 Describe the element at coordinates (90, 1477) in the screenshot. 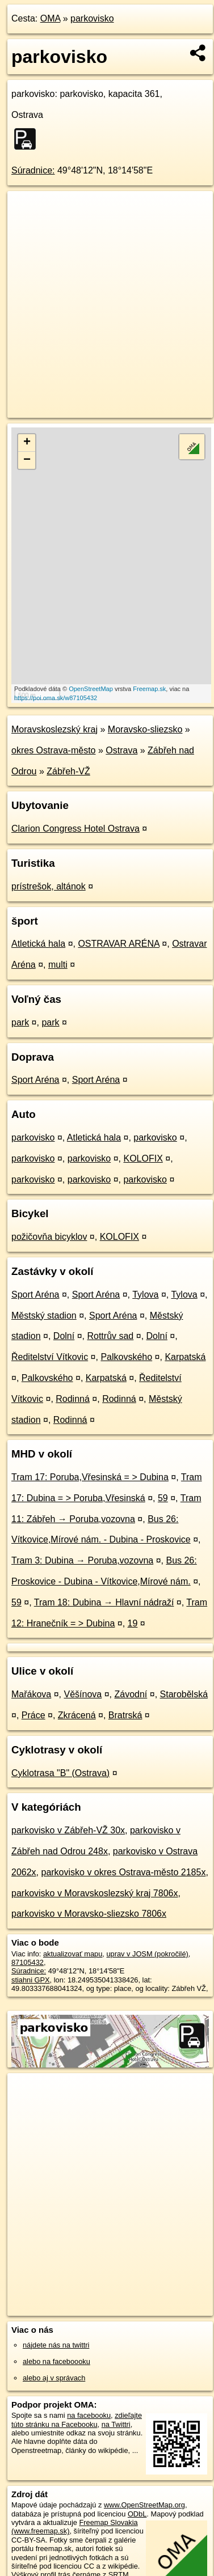

I see `Tram 17: Poruba,Vřesinská = > Dubina` at that location.